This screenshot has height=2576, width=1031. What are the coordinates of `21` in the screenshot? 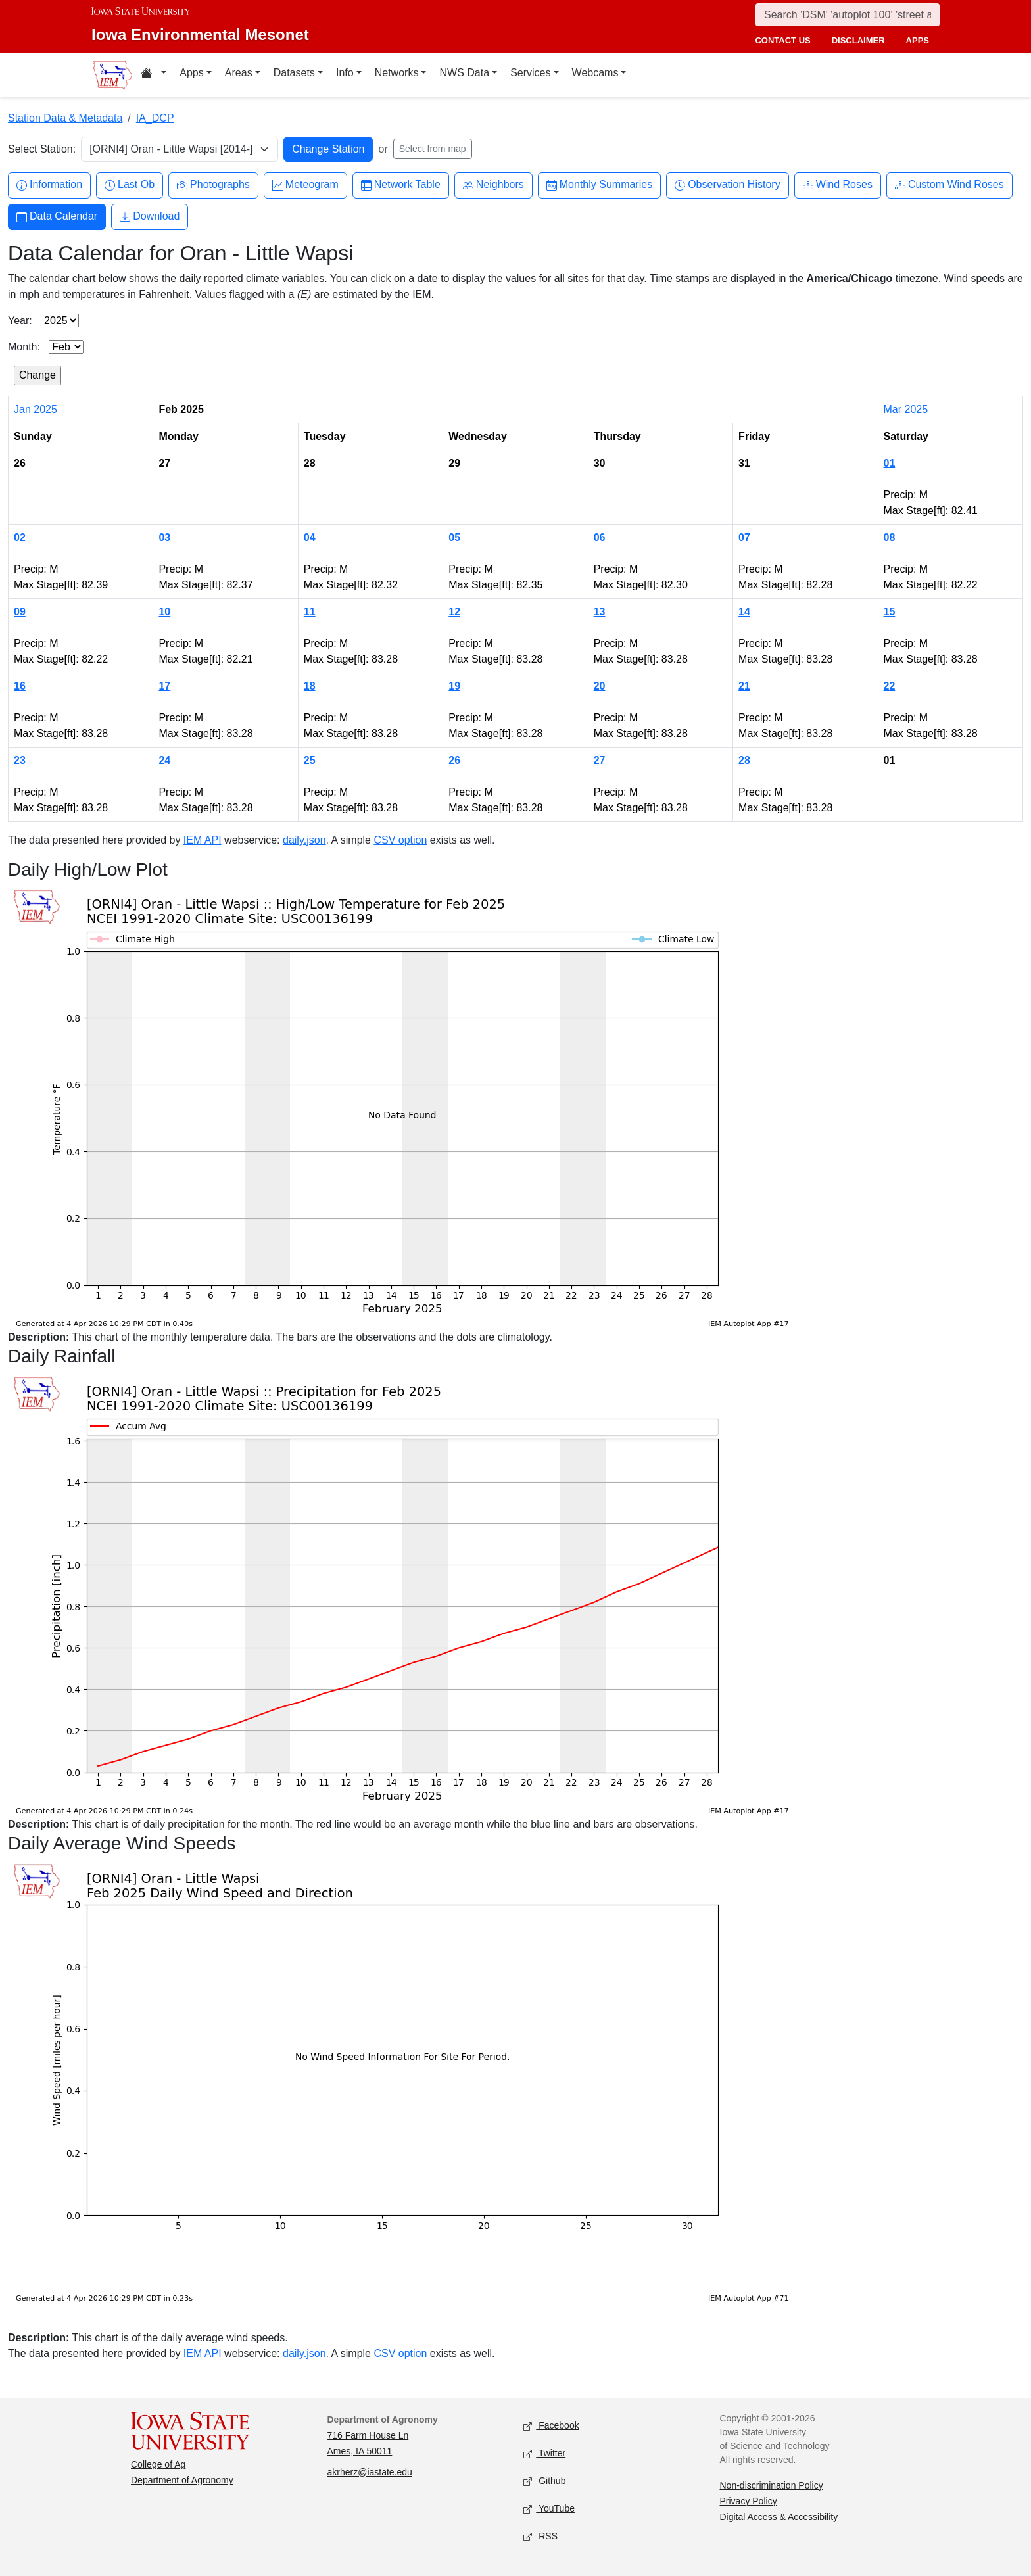 It's located at (744, 686).